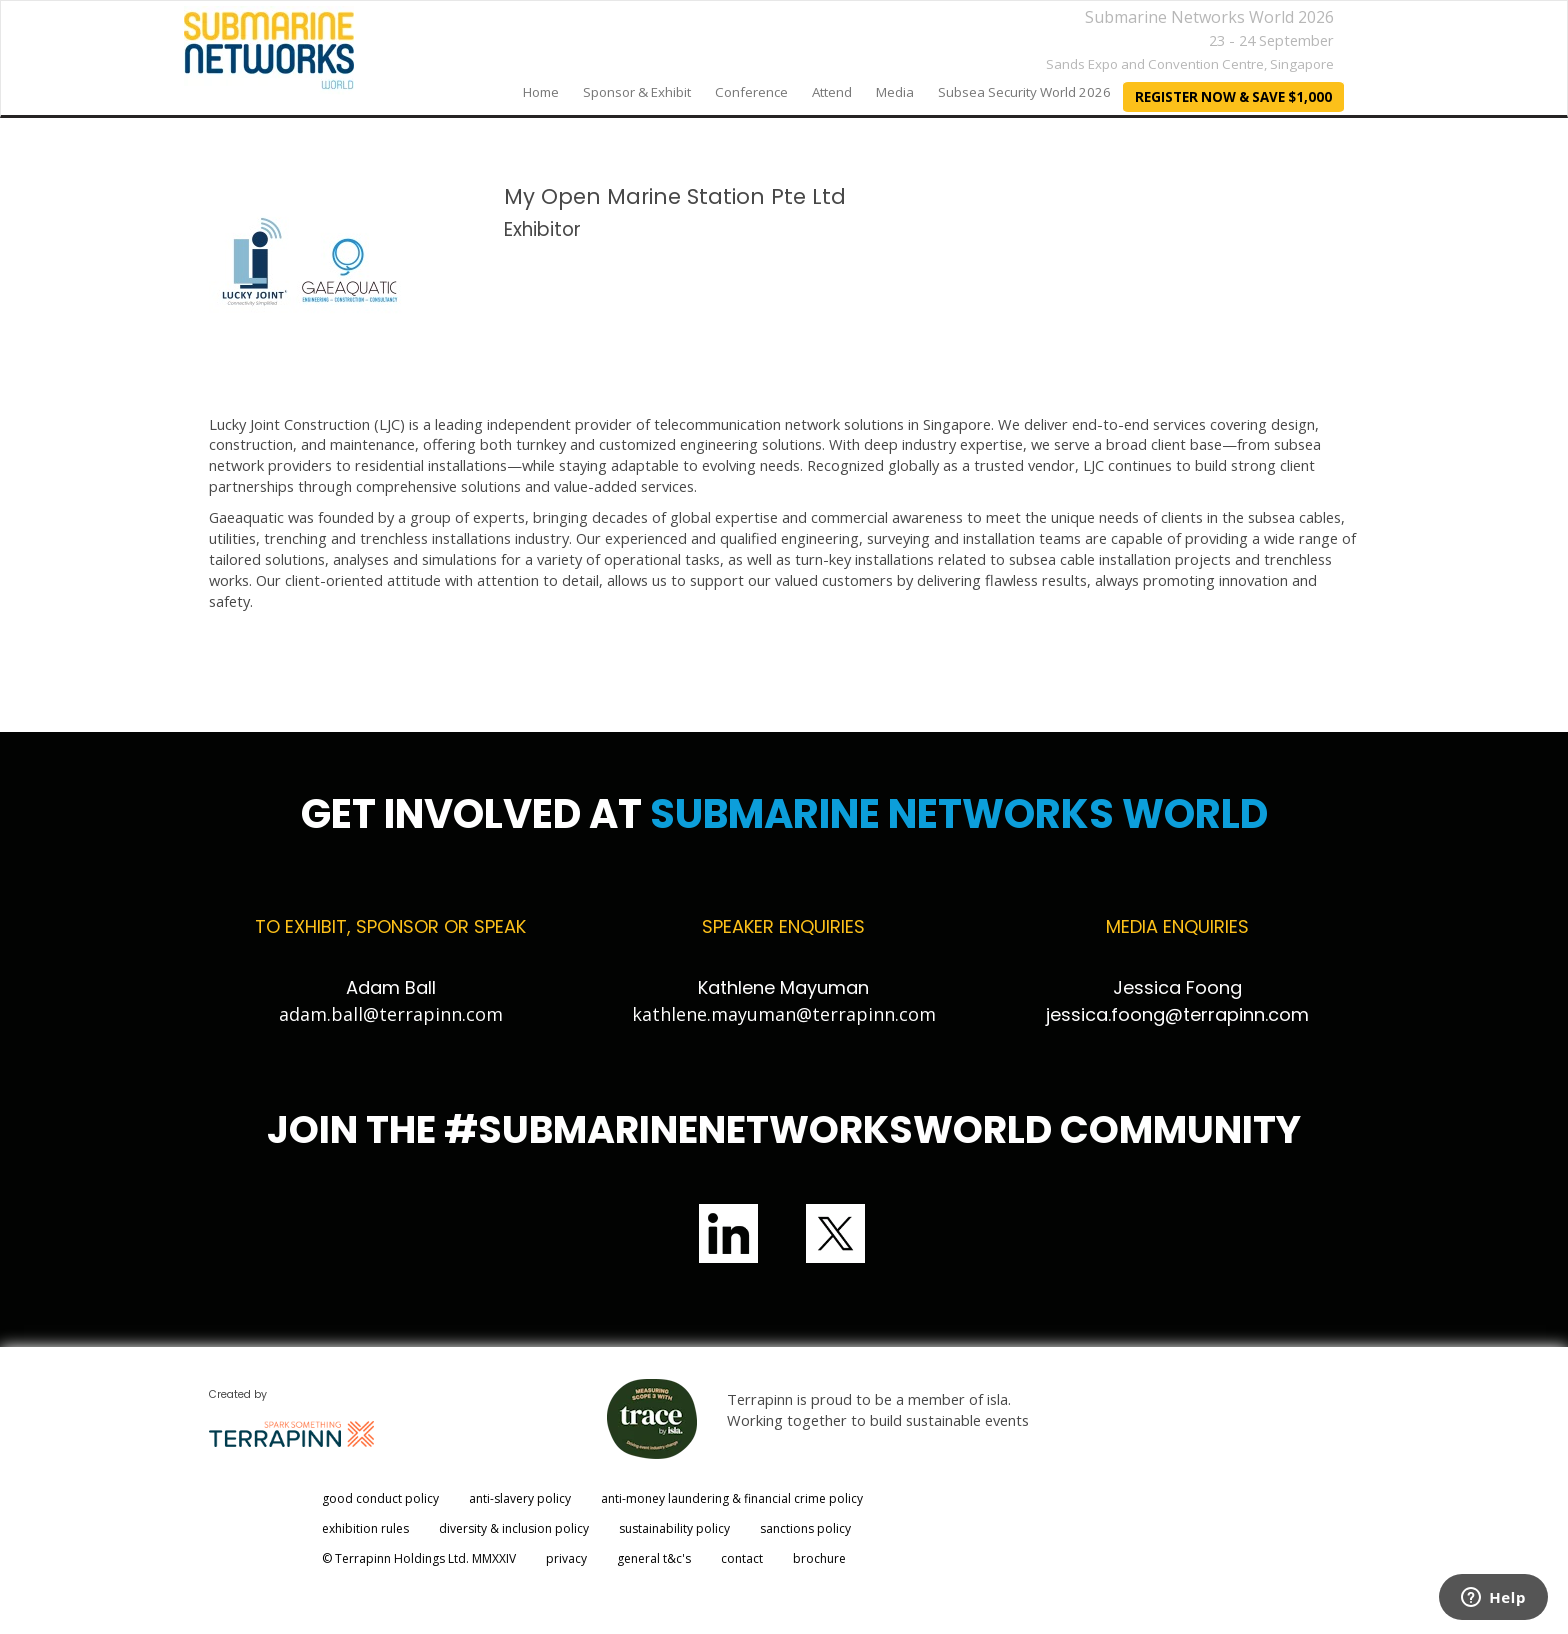 The image size is (1568, 1634). I want to click on Conference, so click(751, 92).